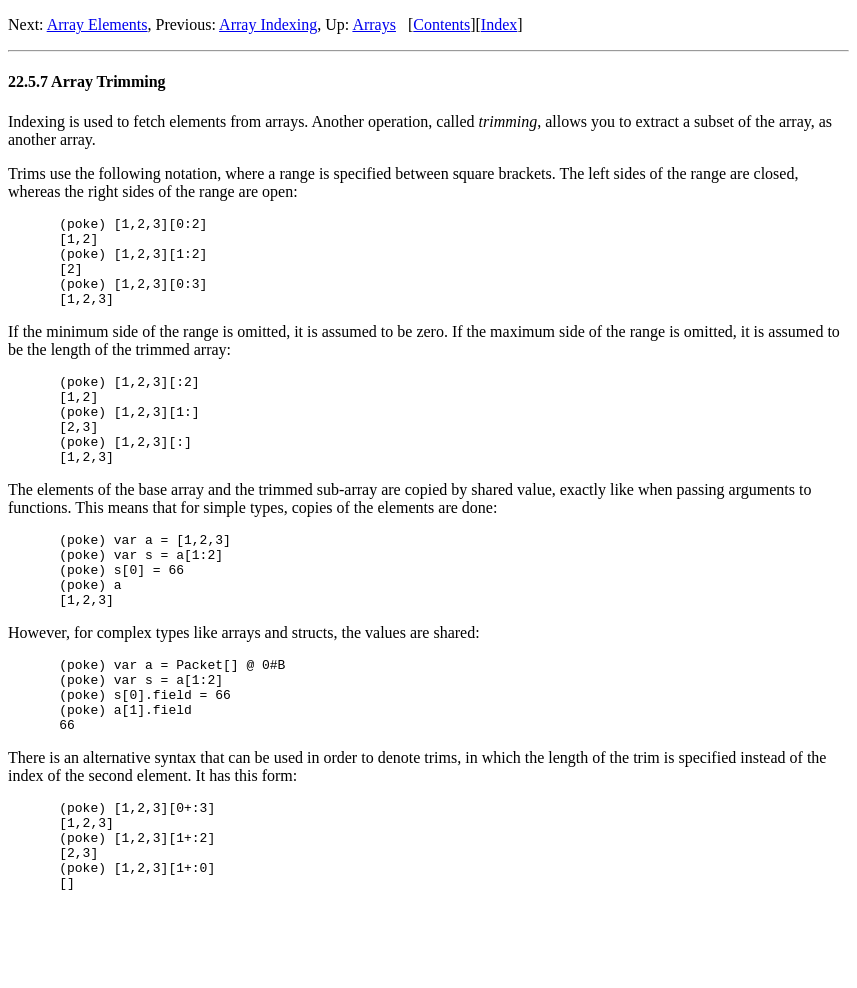 The image size is (857, 988). I want to click on Index, so click(499, 24).